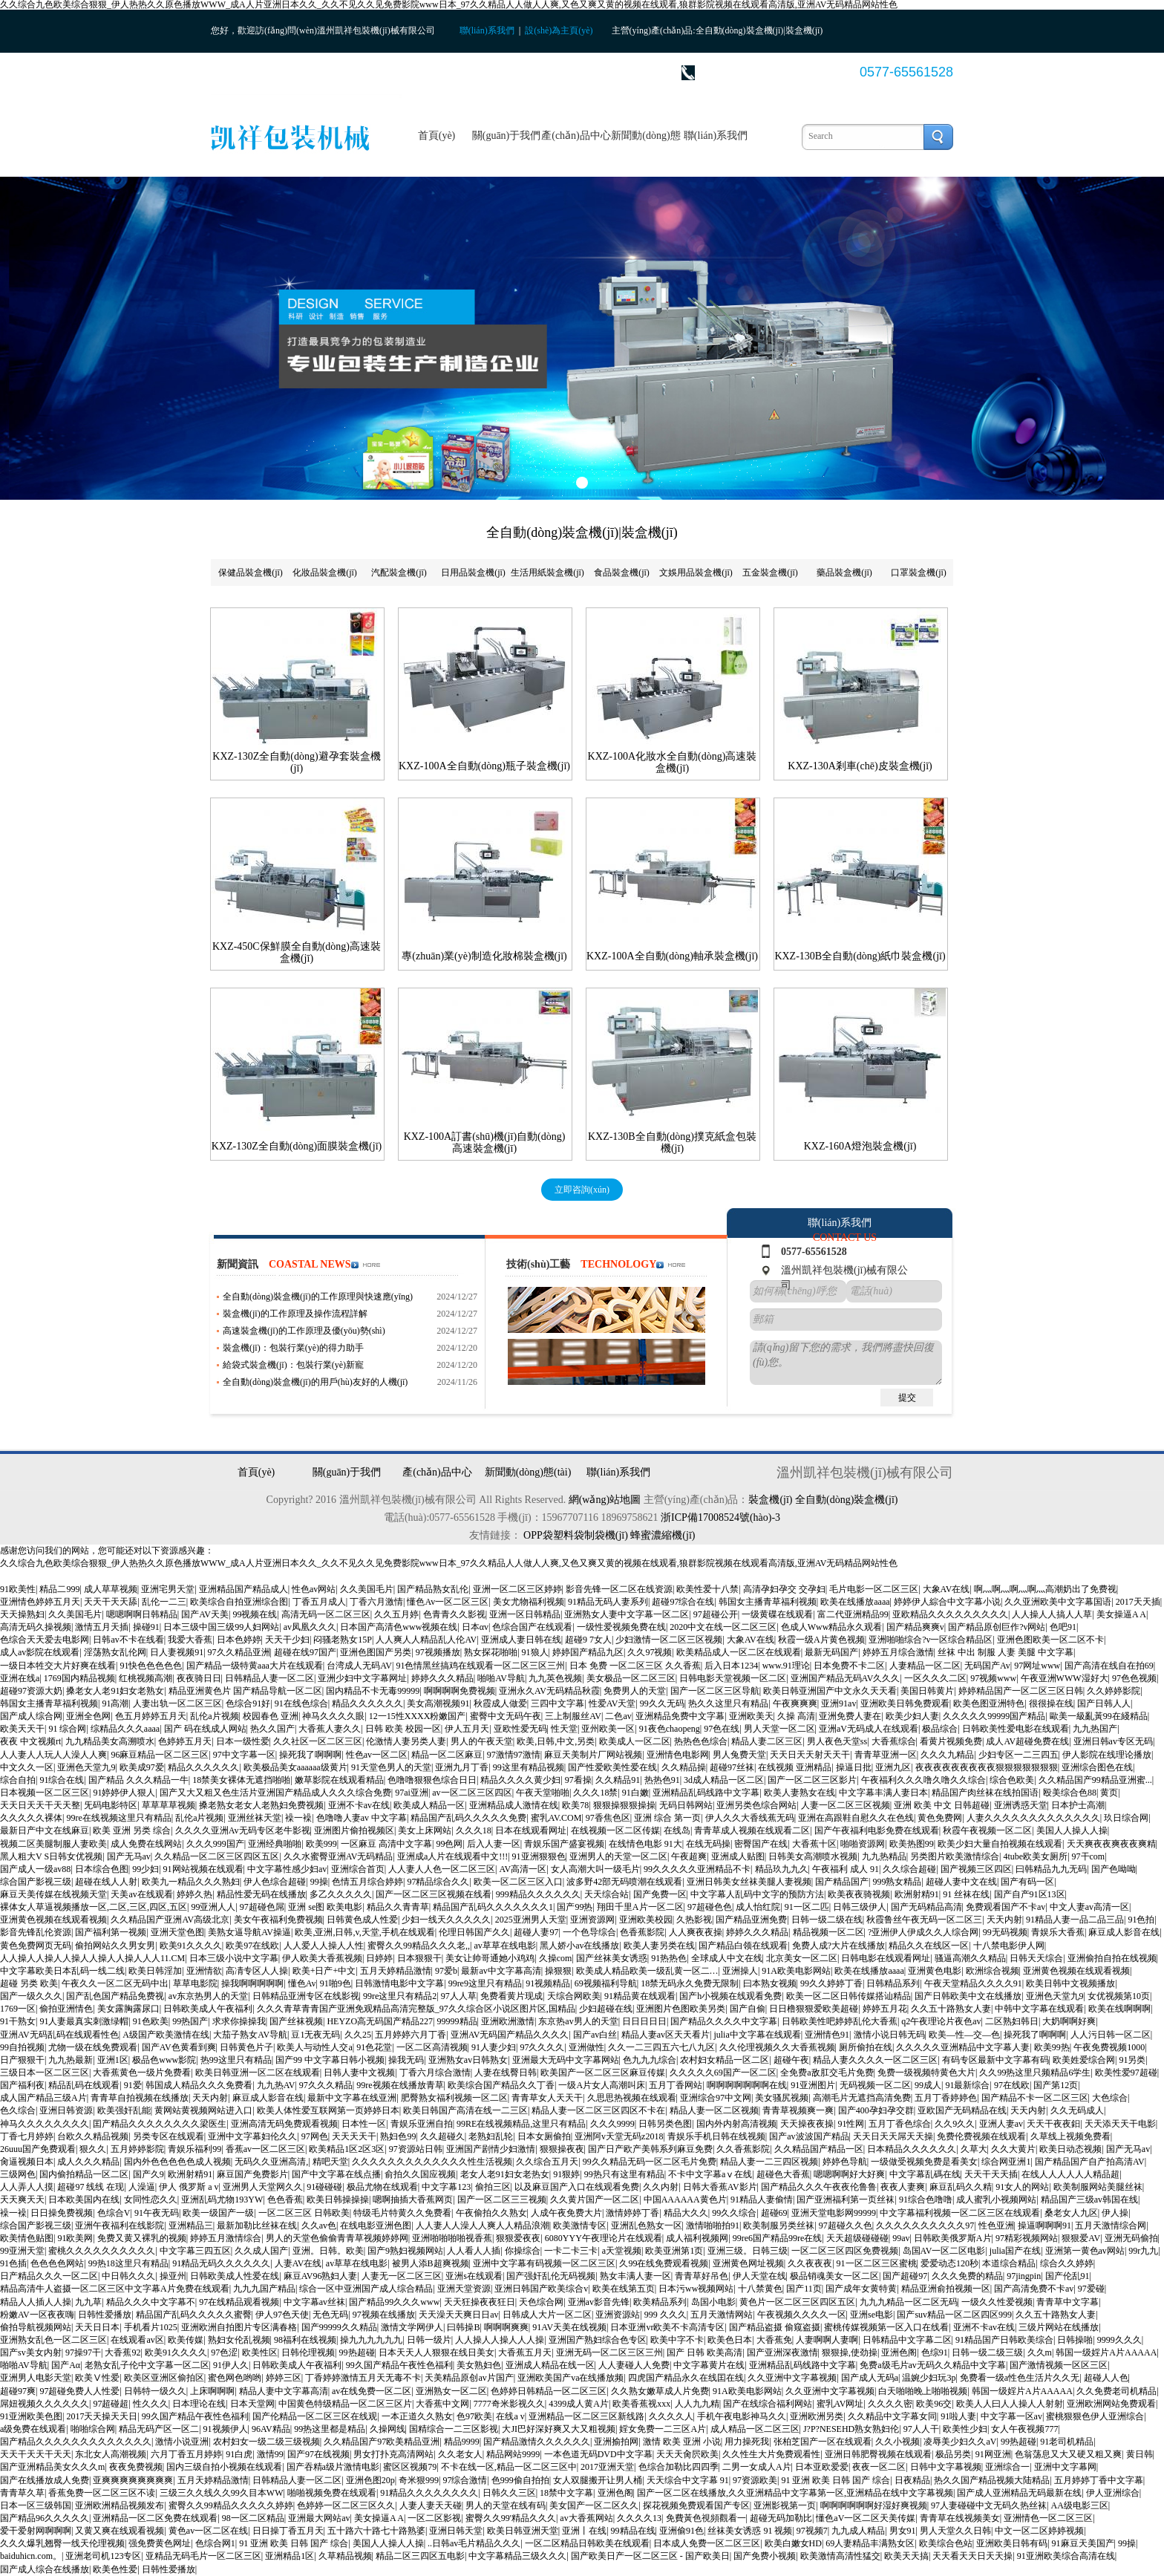  Describe the element at coordinates (375, 1652) in the screenshot. I see `亚洲色图国产另类` at that location.